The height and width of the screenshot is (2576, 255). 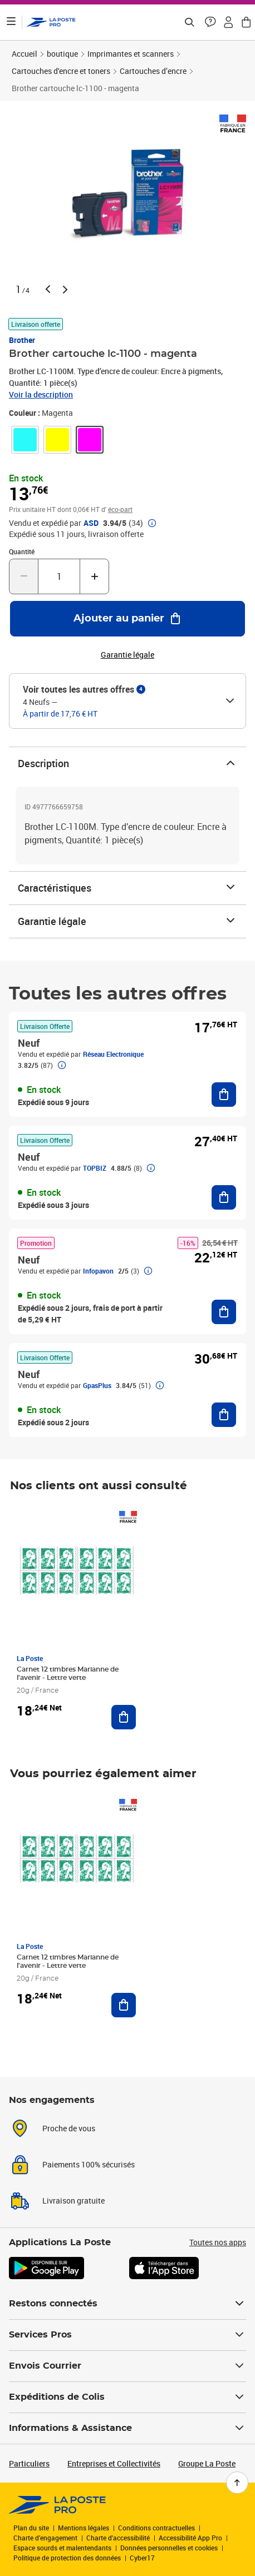 What do you see at coordinates (127, 2334) in the screenshot?
I see `Services Pros` at bounding box center [127, 2334].